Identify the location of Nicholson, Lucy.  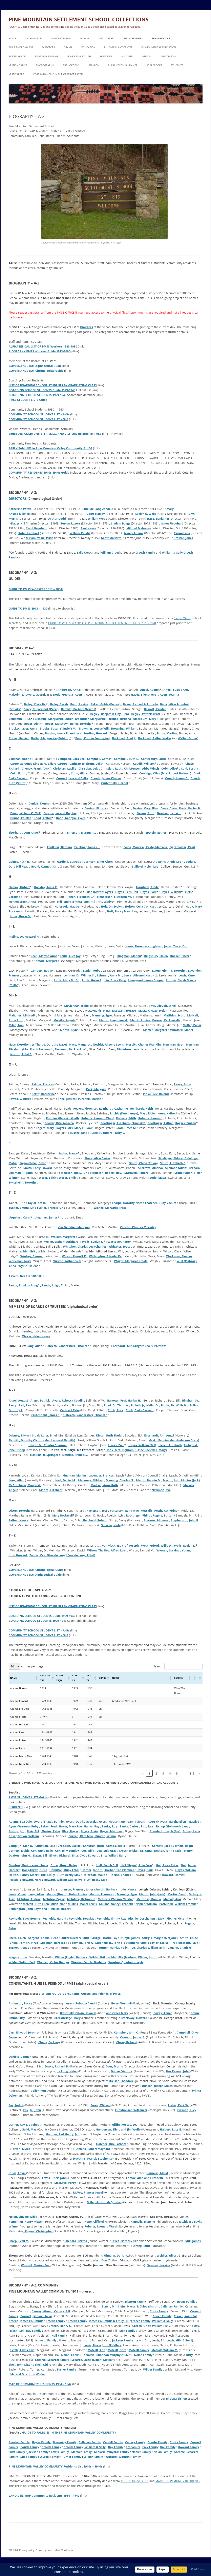
(128, 1049).